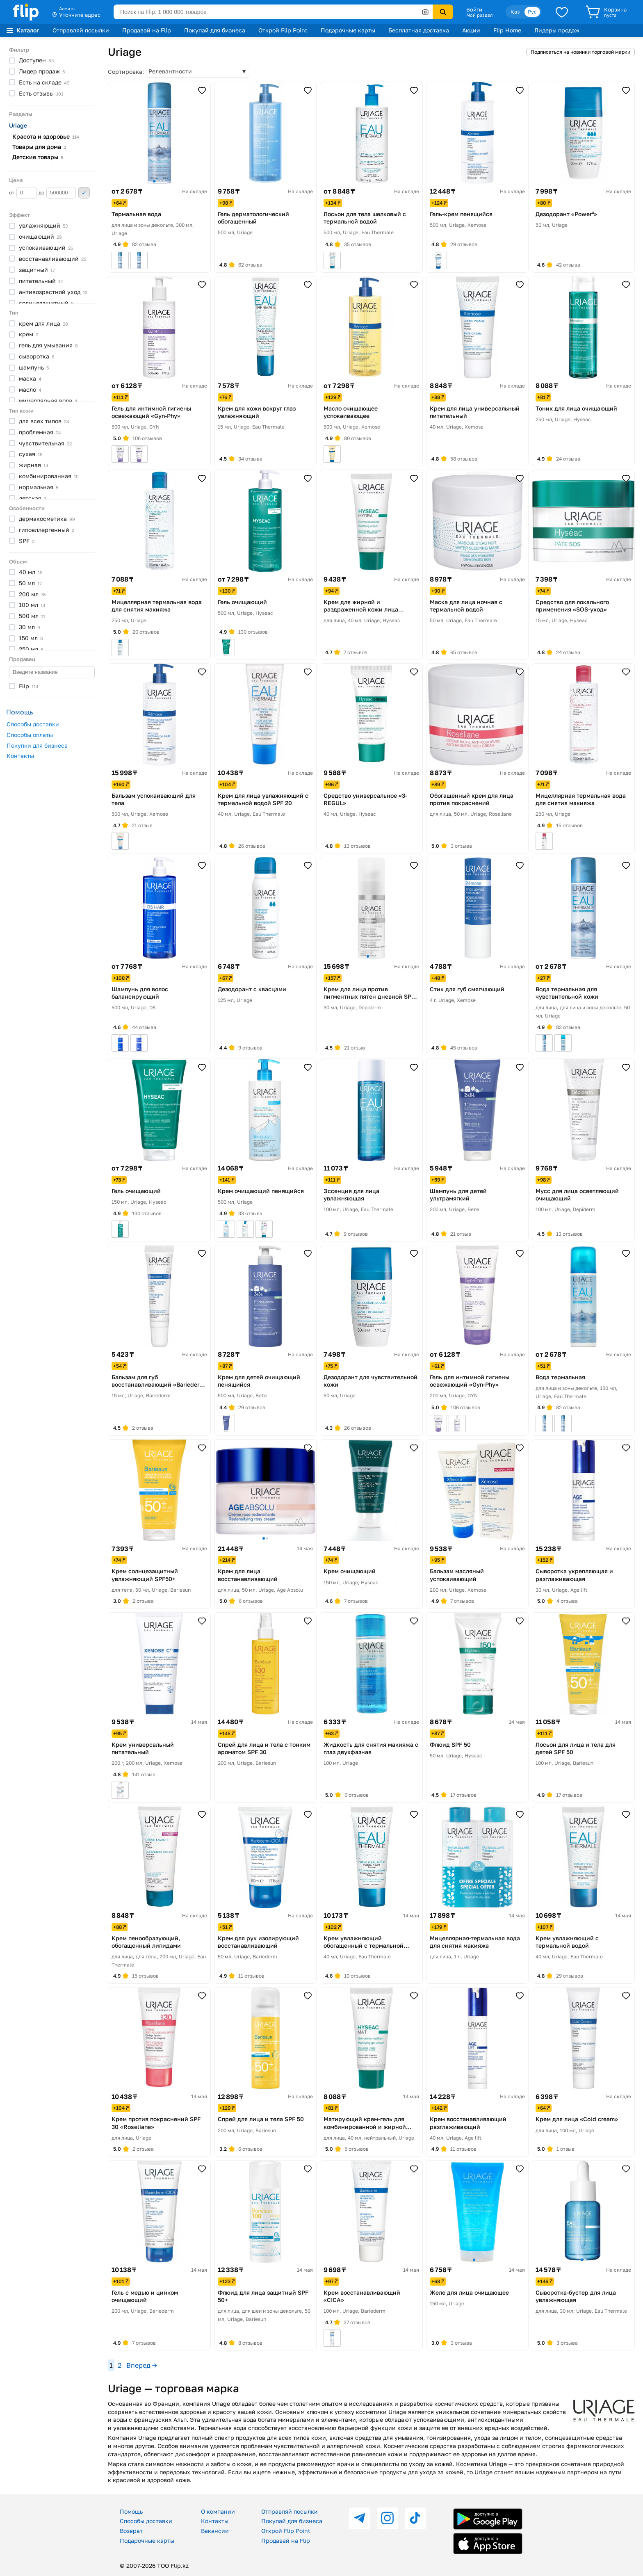 Image resolution: width=643 pixels, height=2576 pixels. Describe the element at coordinates (515, 12) in the screenshot. I see `Қаз` at that location.